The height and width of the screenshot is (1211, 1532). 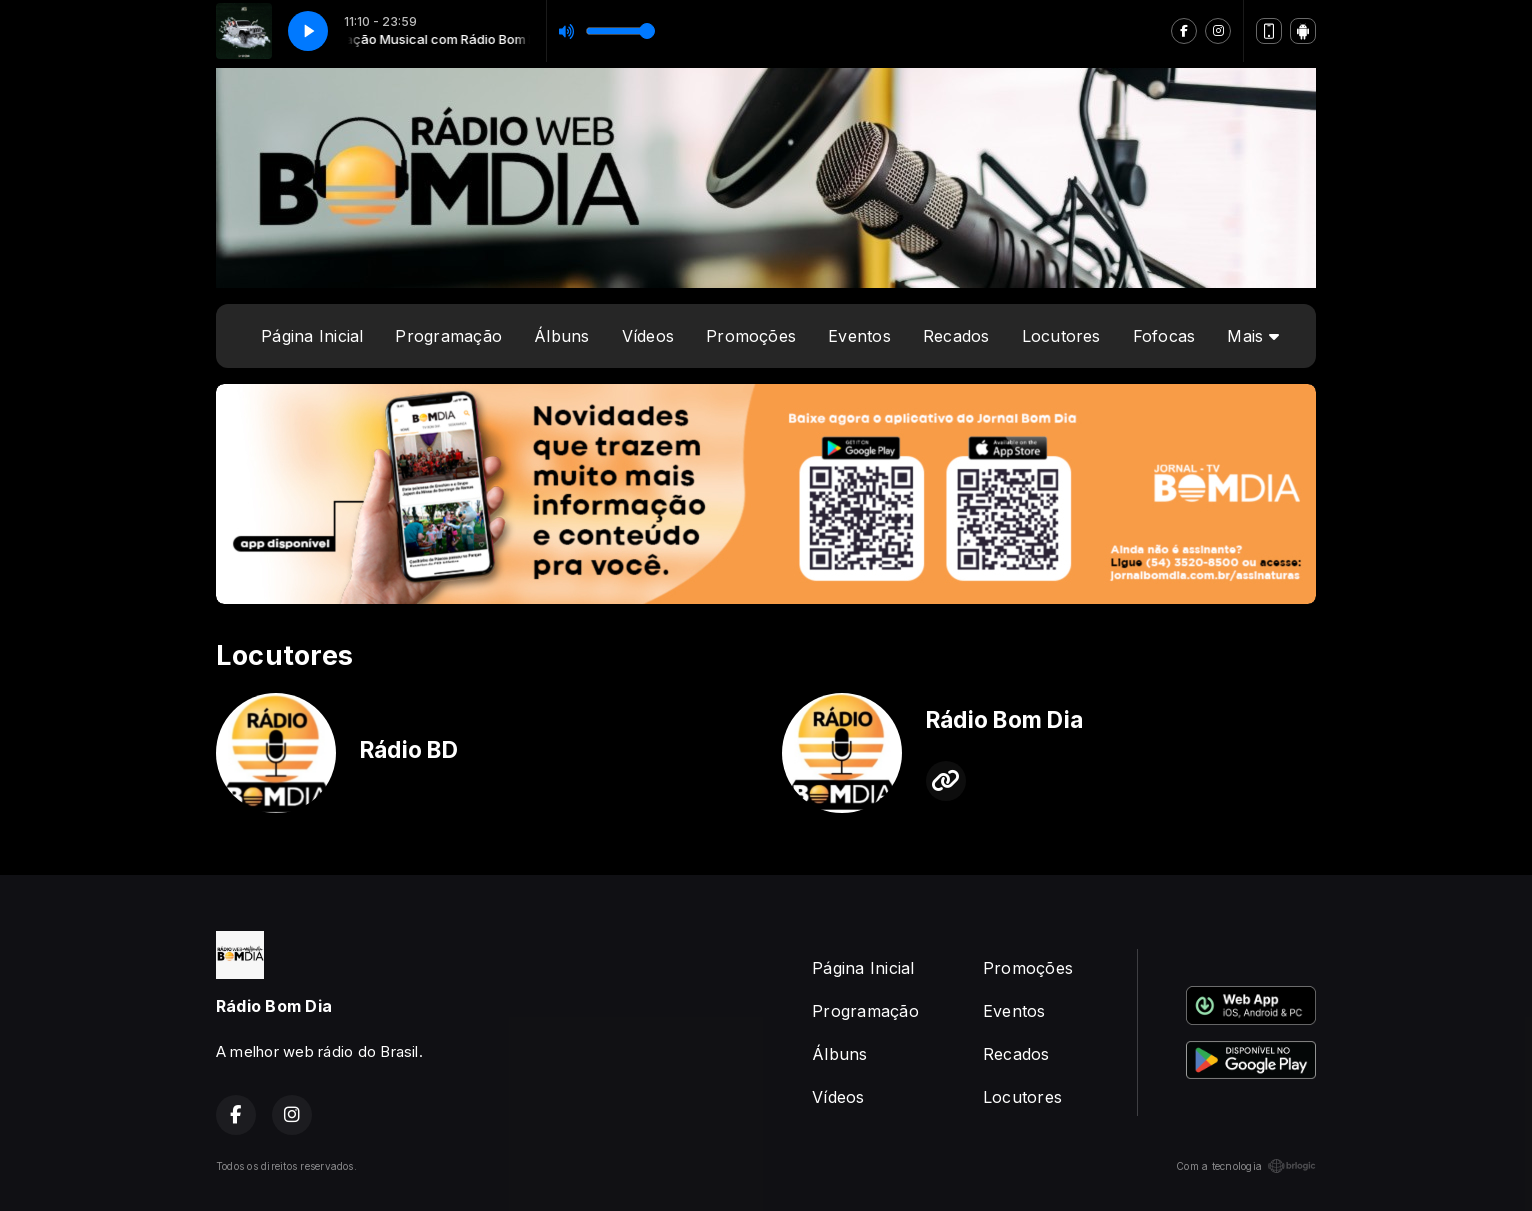 I want to click on Programação, so click(x=448, y=336).